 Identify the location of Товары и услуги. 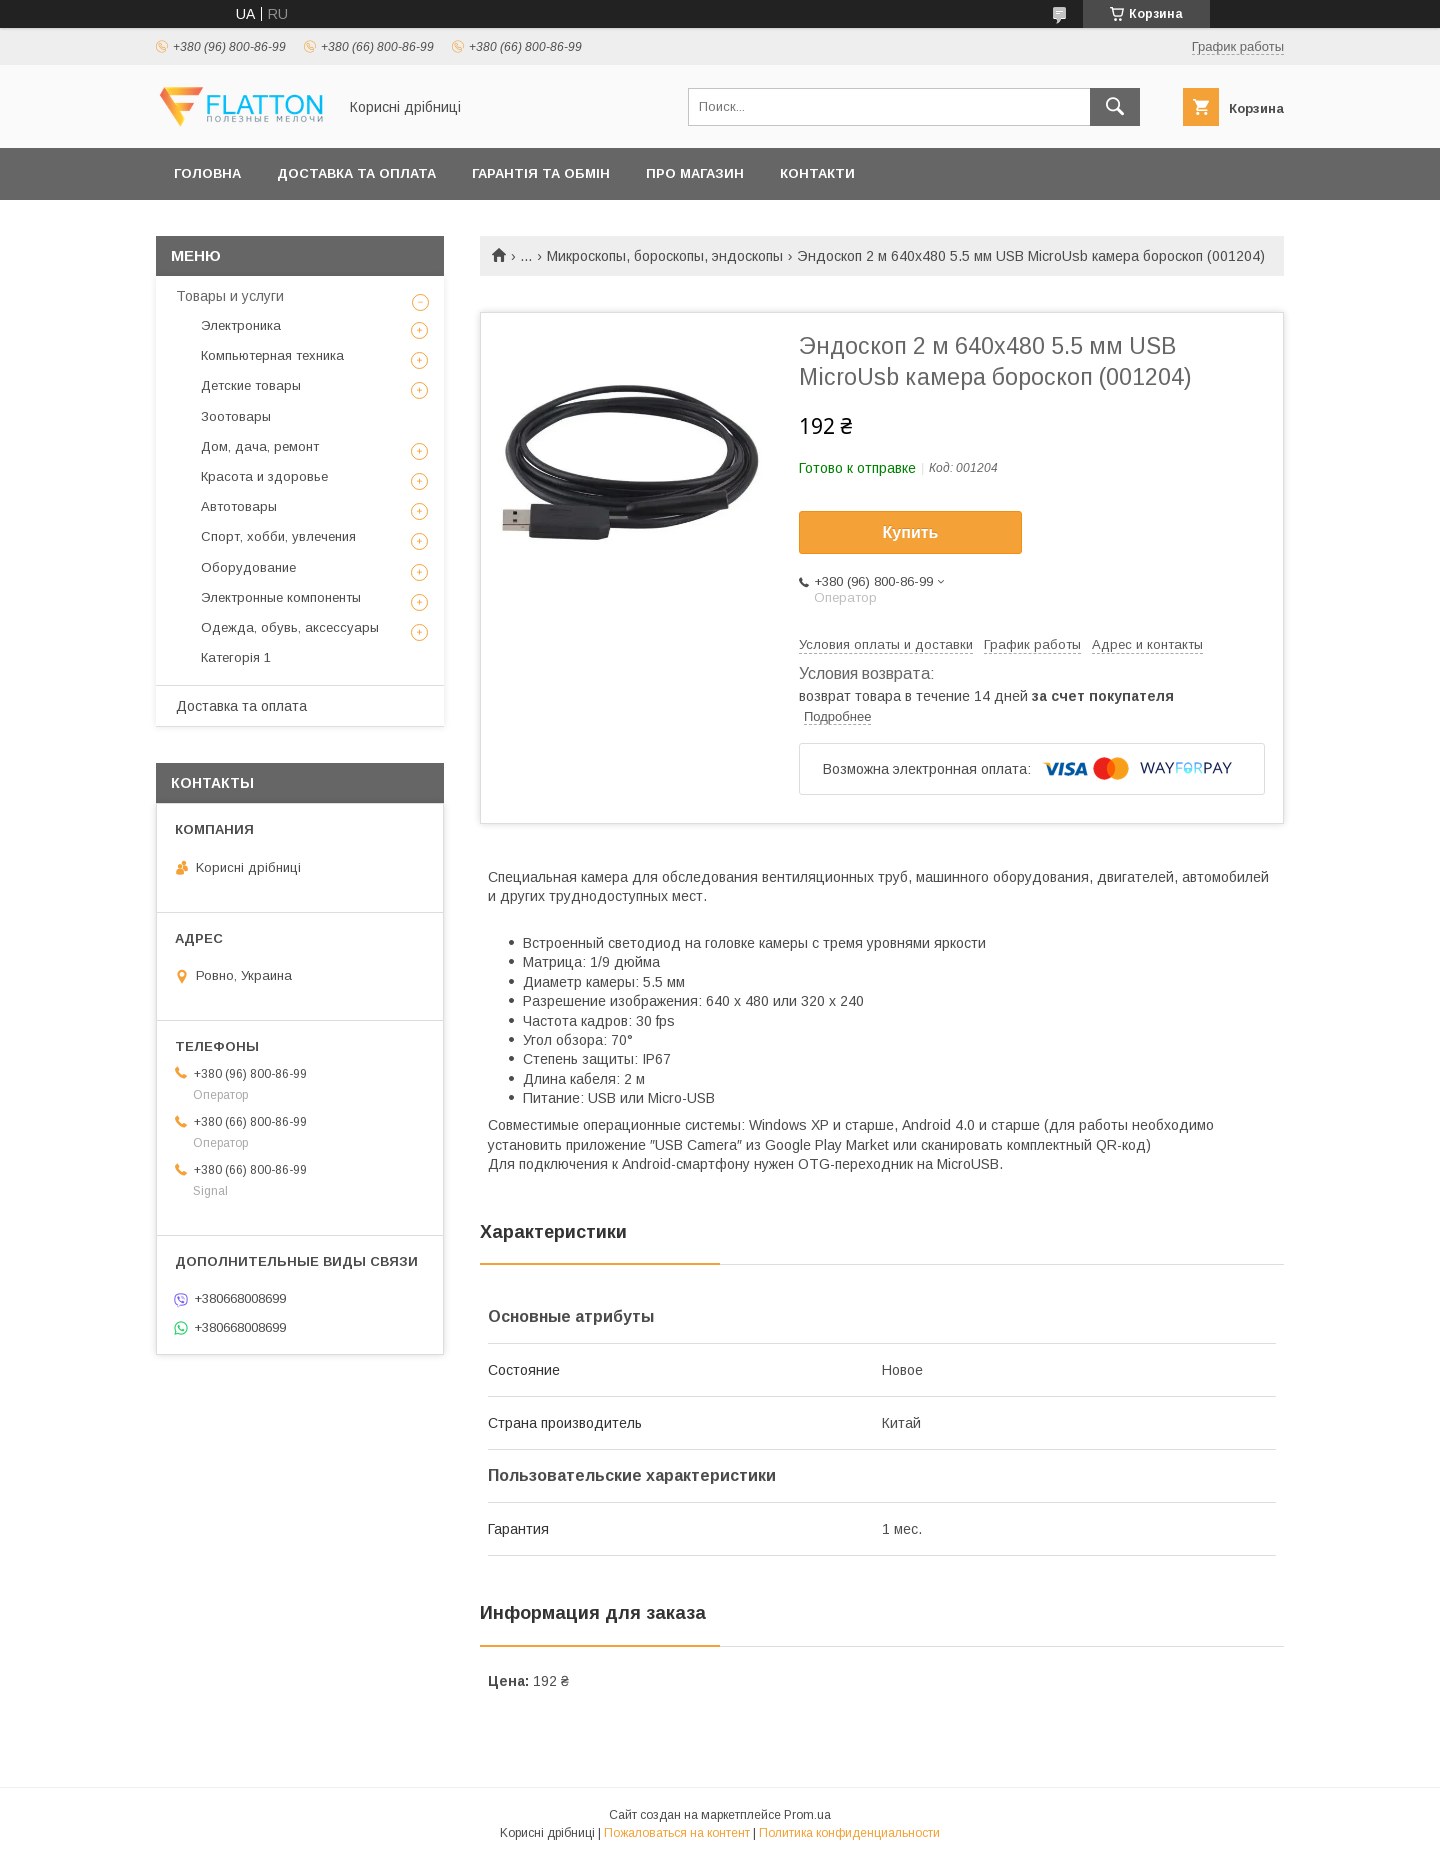
(230, 296).